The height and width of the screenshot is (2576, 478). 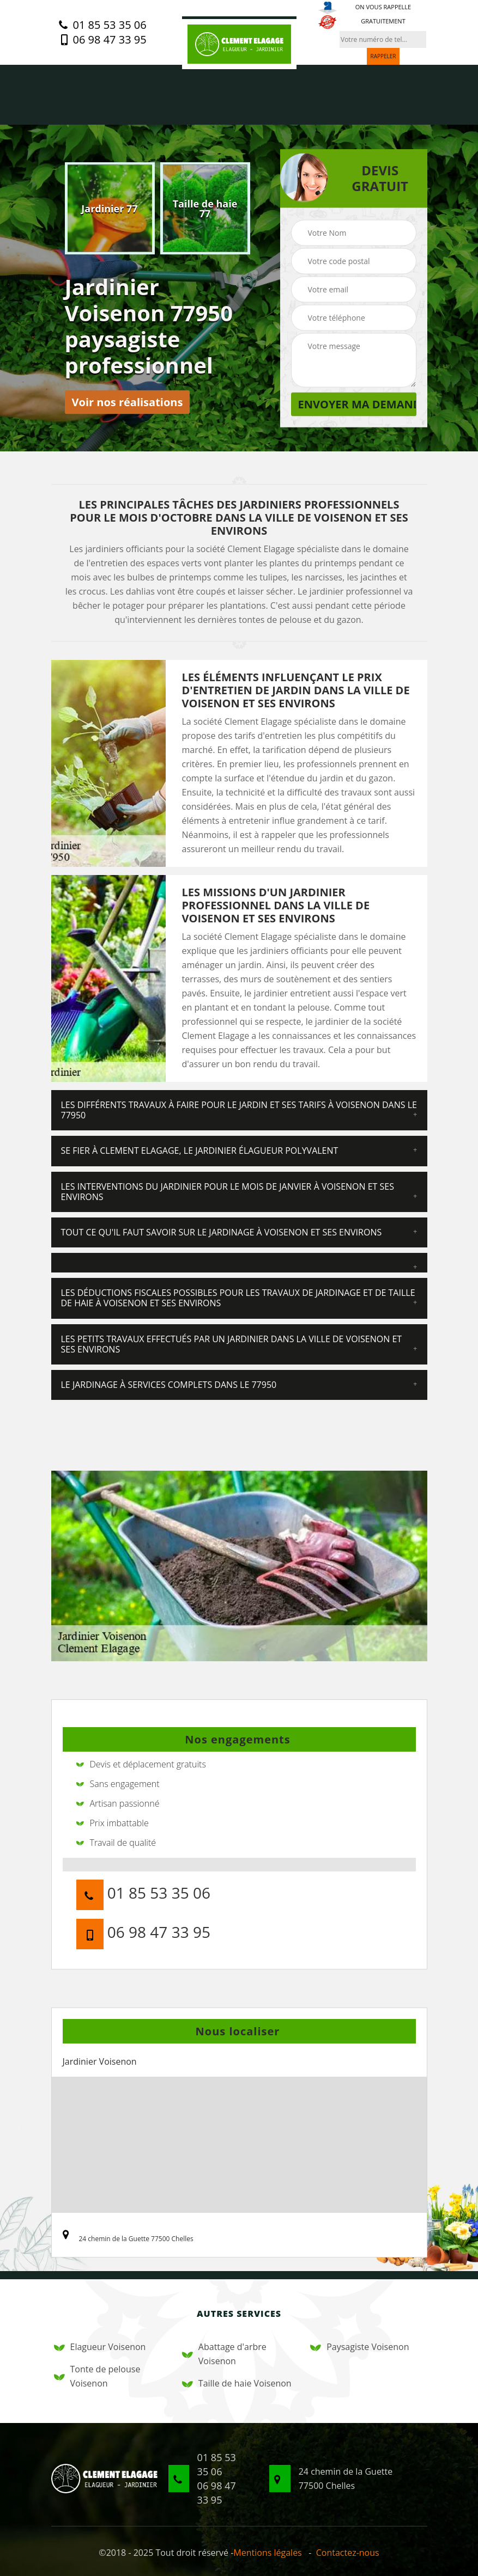 I want to click on Voir nos réalisations, so click(x=127, y=402).